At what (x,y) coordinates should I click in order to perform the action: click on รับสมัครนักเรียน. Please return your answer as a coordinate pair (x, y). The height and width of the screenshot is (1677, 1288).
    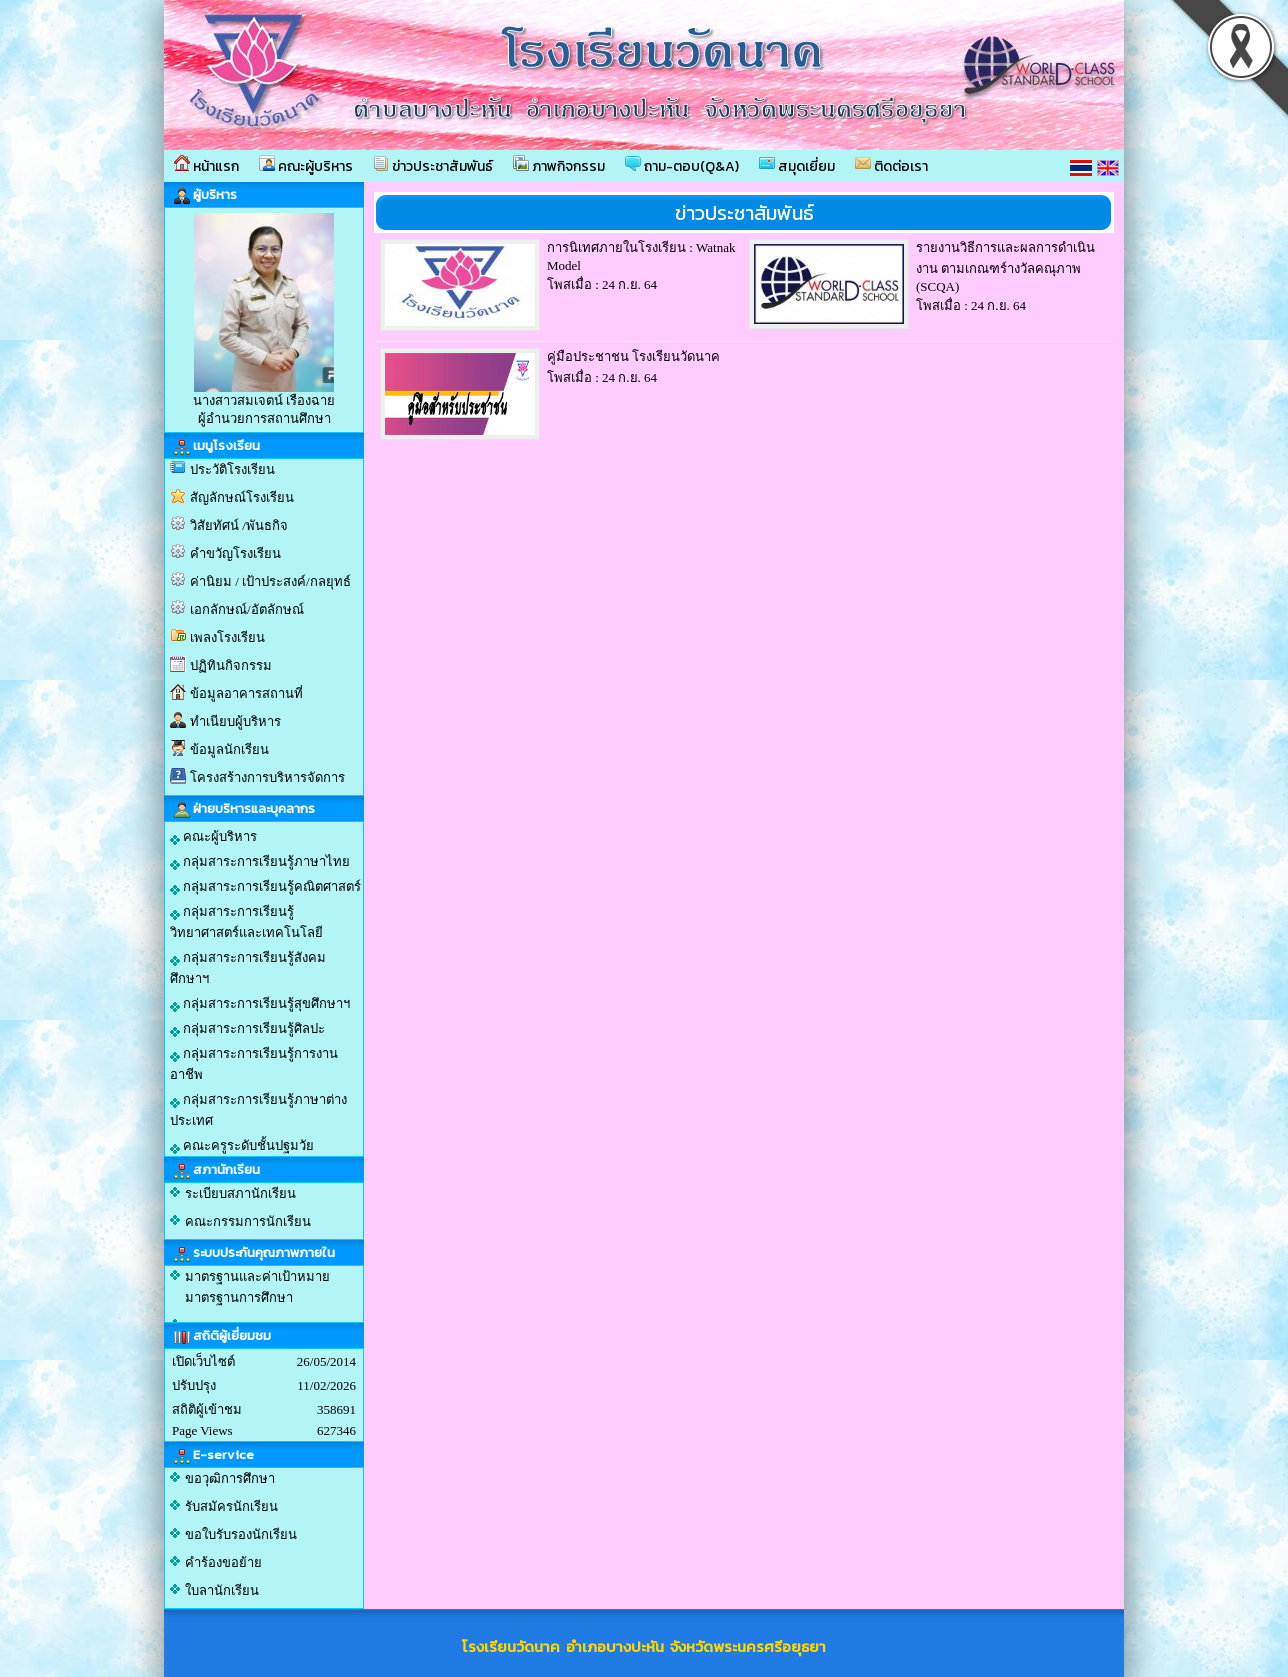
    Looking at the image, I should click on (231, 1506).